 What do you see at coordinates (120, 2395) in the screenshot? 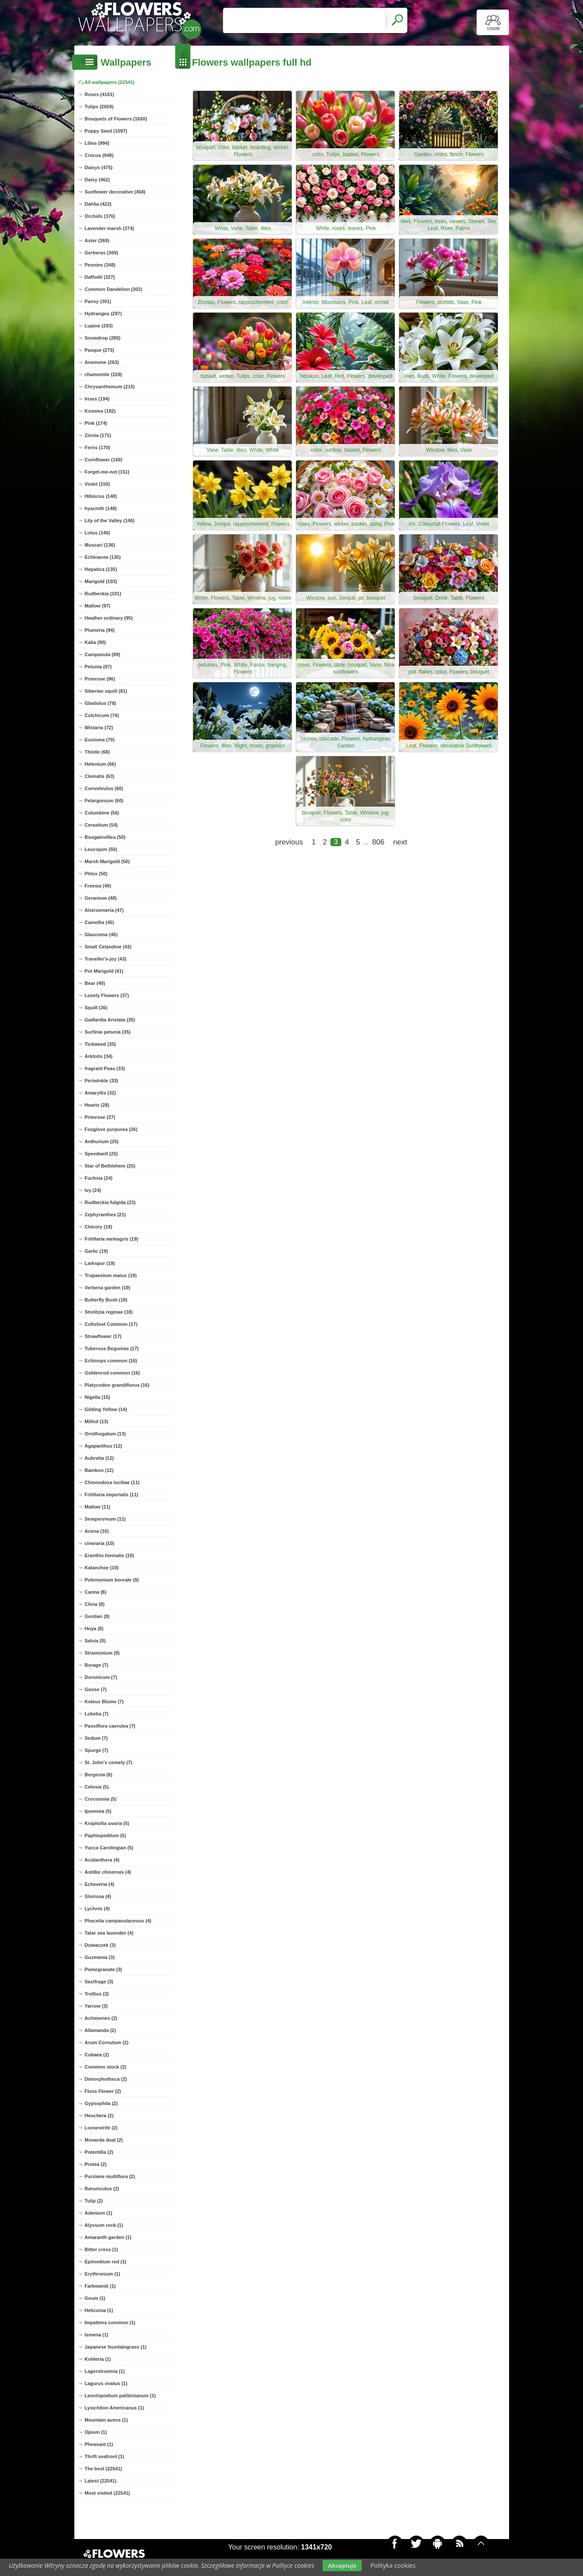
I see `Leontopodium palibinianum (1)` at bounding box center [120, 2395].